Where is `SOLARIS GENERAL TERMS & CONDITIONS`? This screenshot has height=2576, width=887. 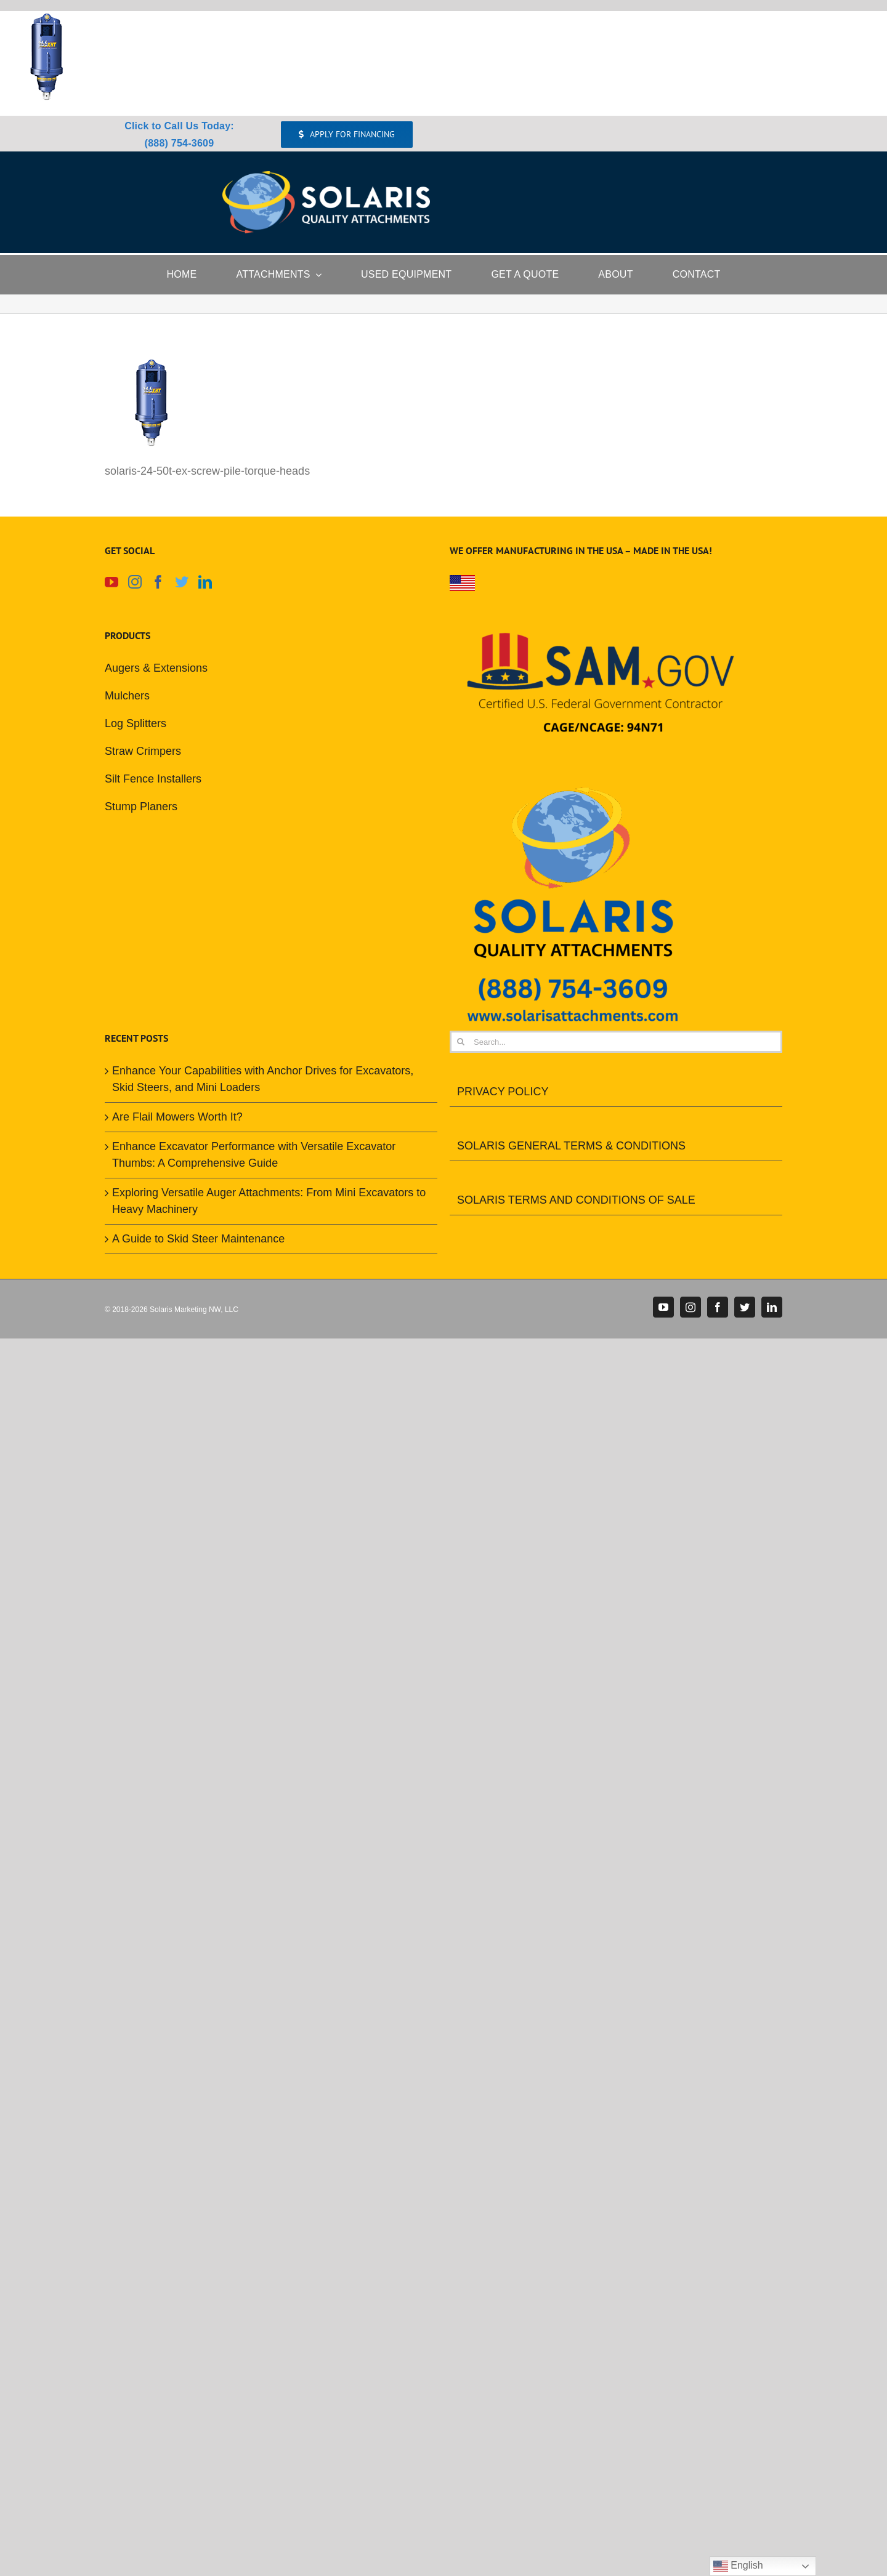 SOLARIS GENERAL TERMS & CONDITIONS is located at coordinates (571, 1146).